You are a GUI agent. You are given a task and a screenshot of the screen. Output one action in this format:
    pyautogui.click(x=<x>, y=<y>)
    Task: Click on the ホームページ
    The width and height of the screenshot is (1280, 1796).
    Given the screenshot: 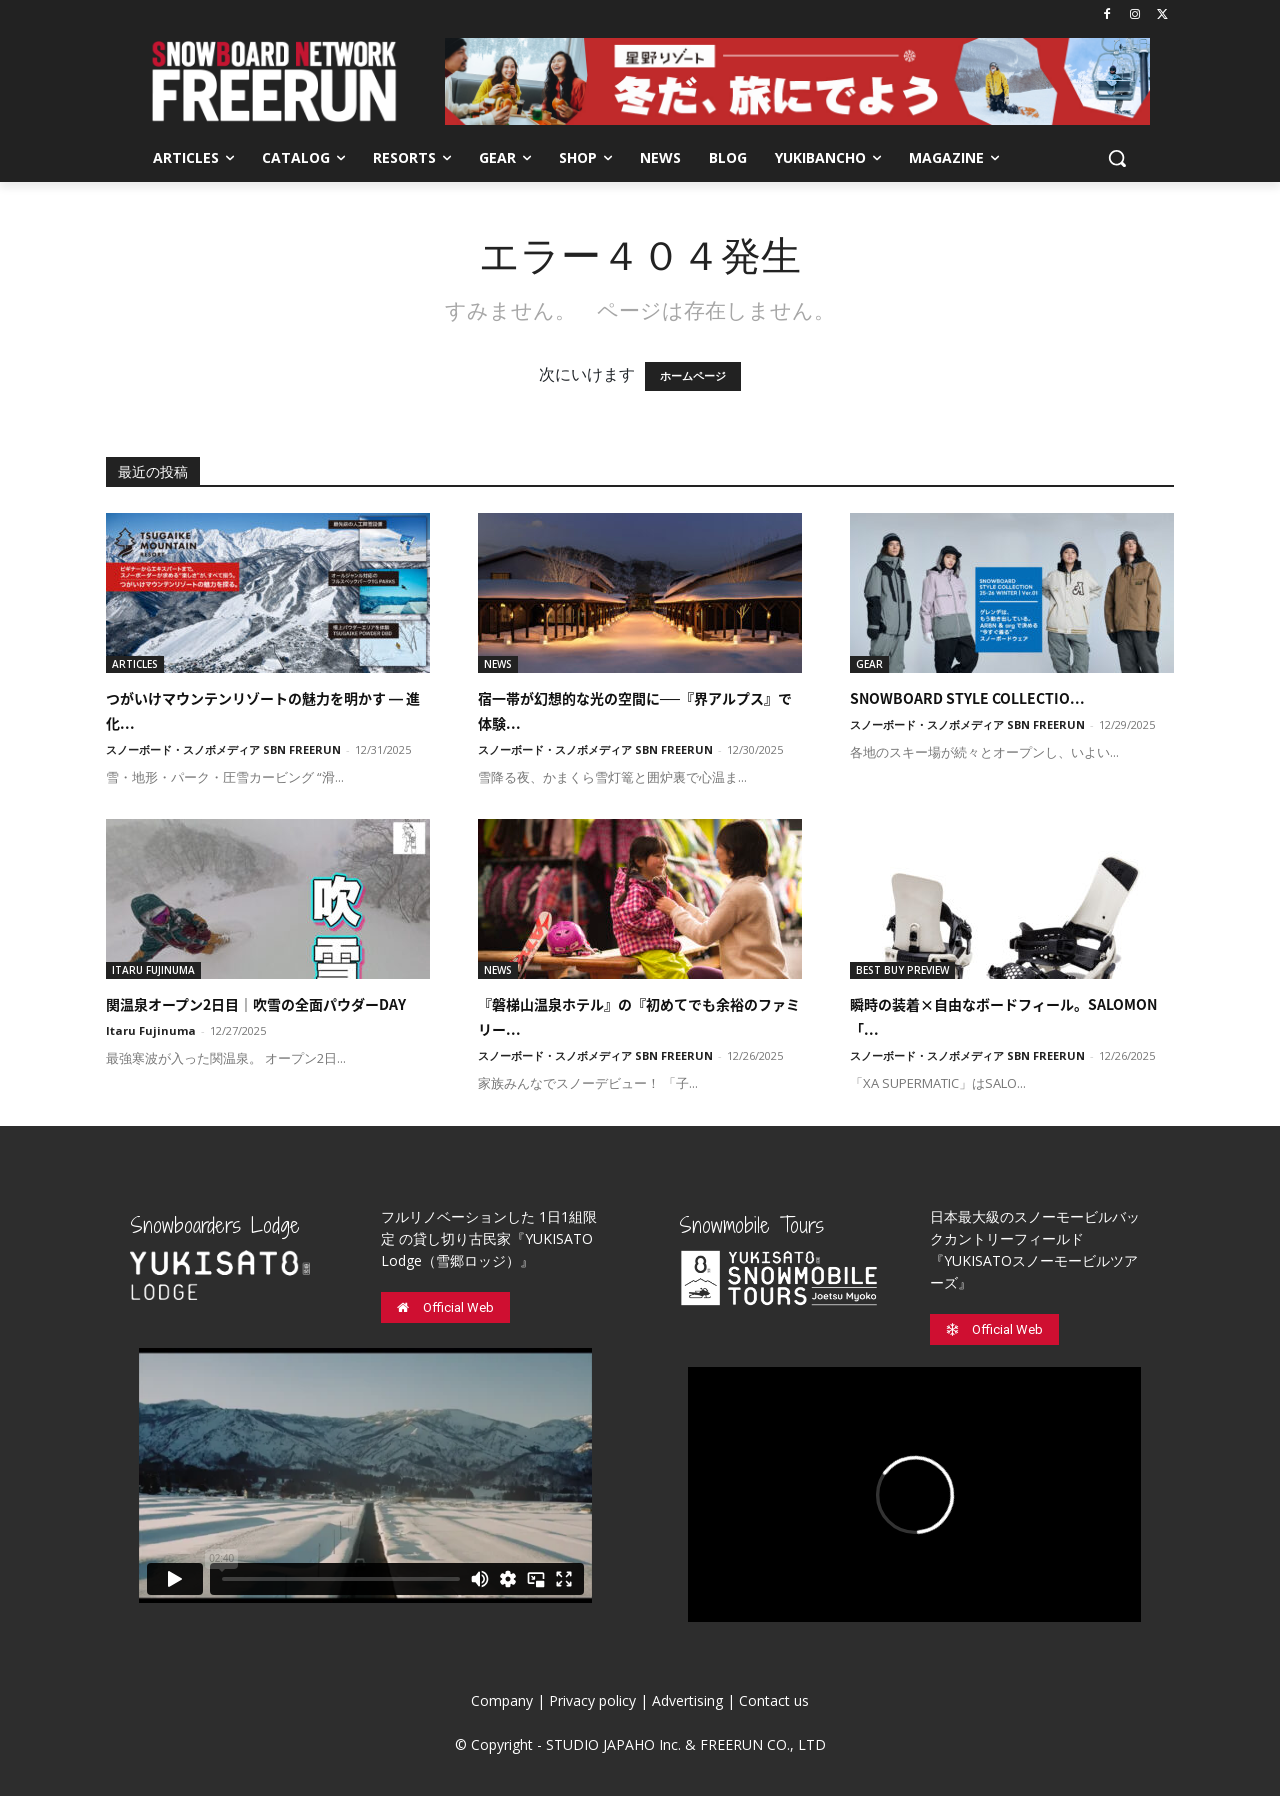 What is the action you would take?
    pyautogui.click(x=693, y=376)
    